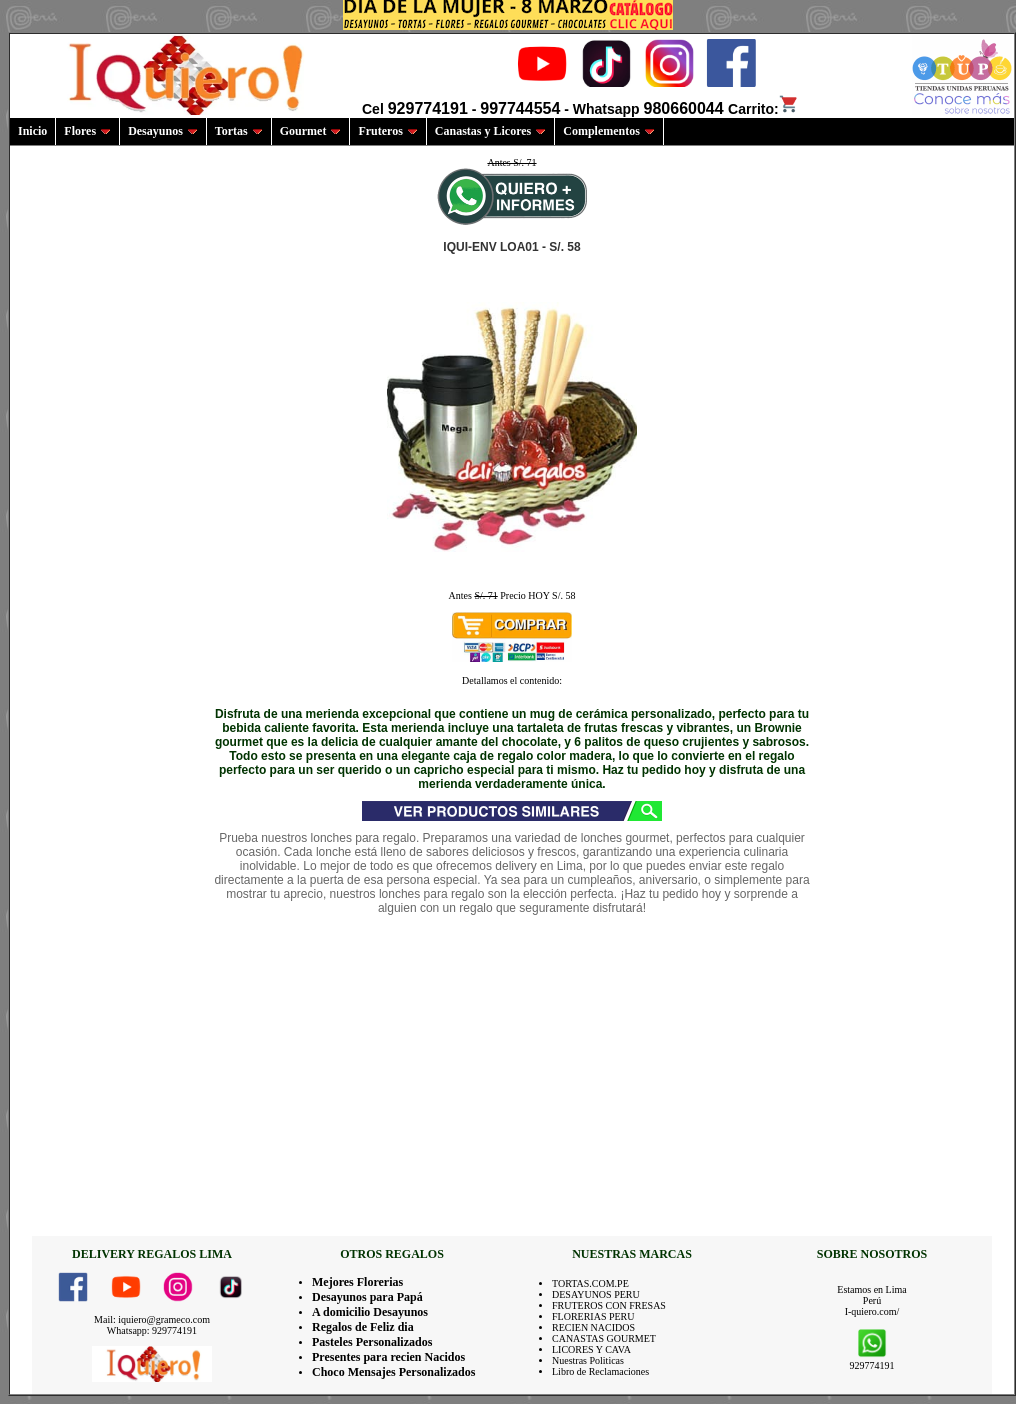 This screenshot has width=1016, height=1404. I want to click on Mail: iquiero@grameco.com, so click(152, 1319).